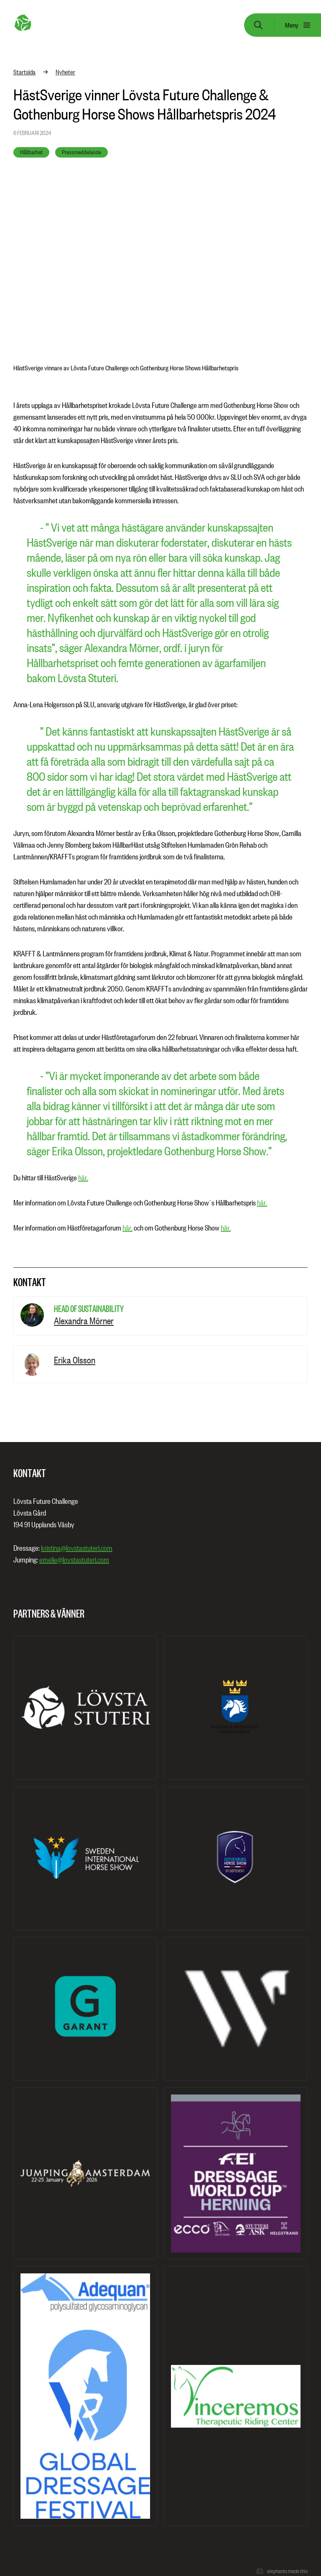  What do you see at coordinates (74, 1559) in the screenshot?
I see `emelie@lovstastuteri.com` at bounding box center [74, 1559].